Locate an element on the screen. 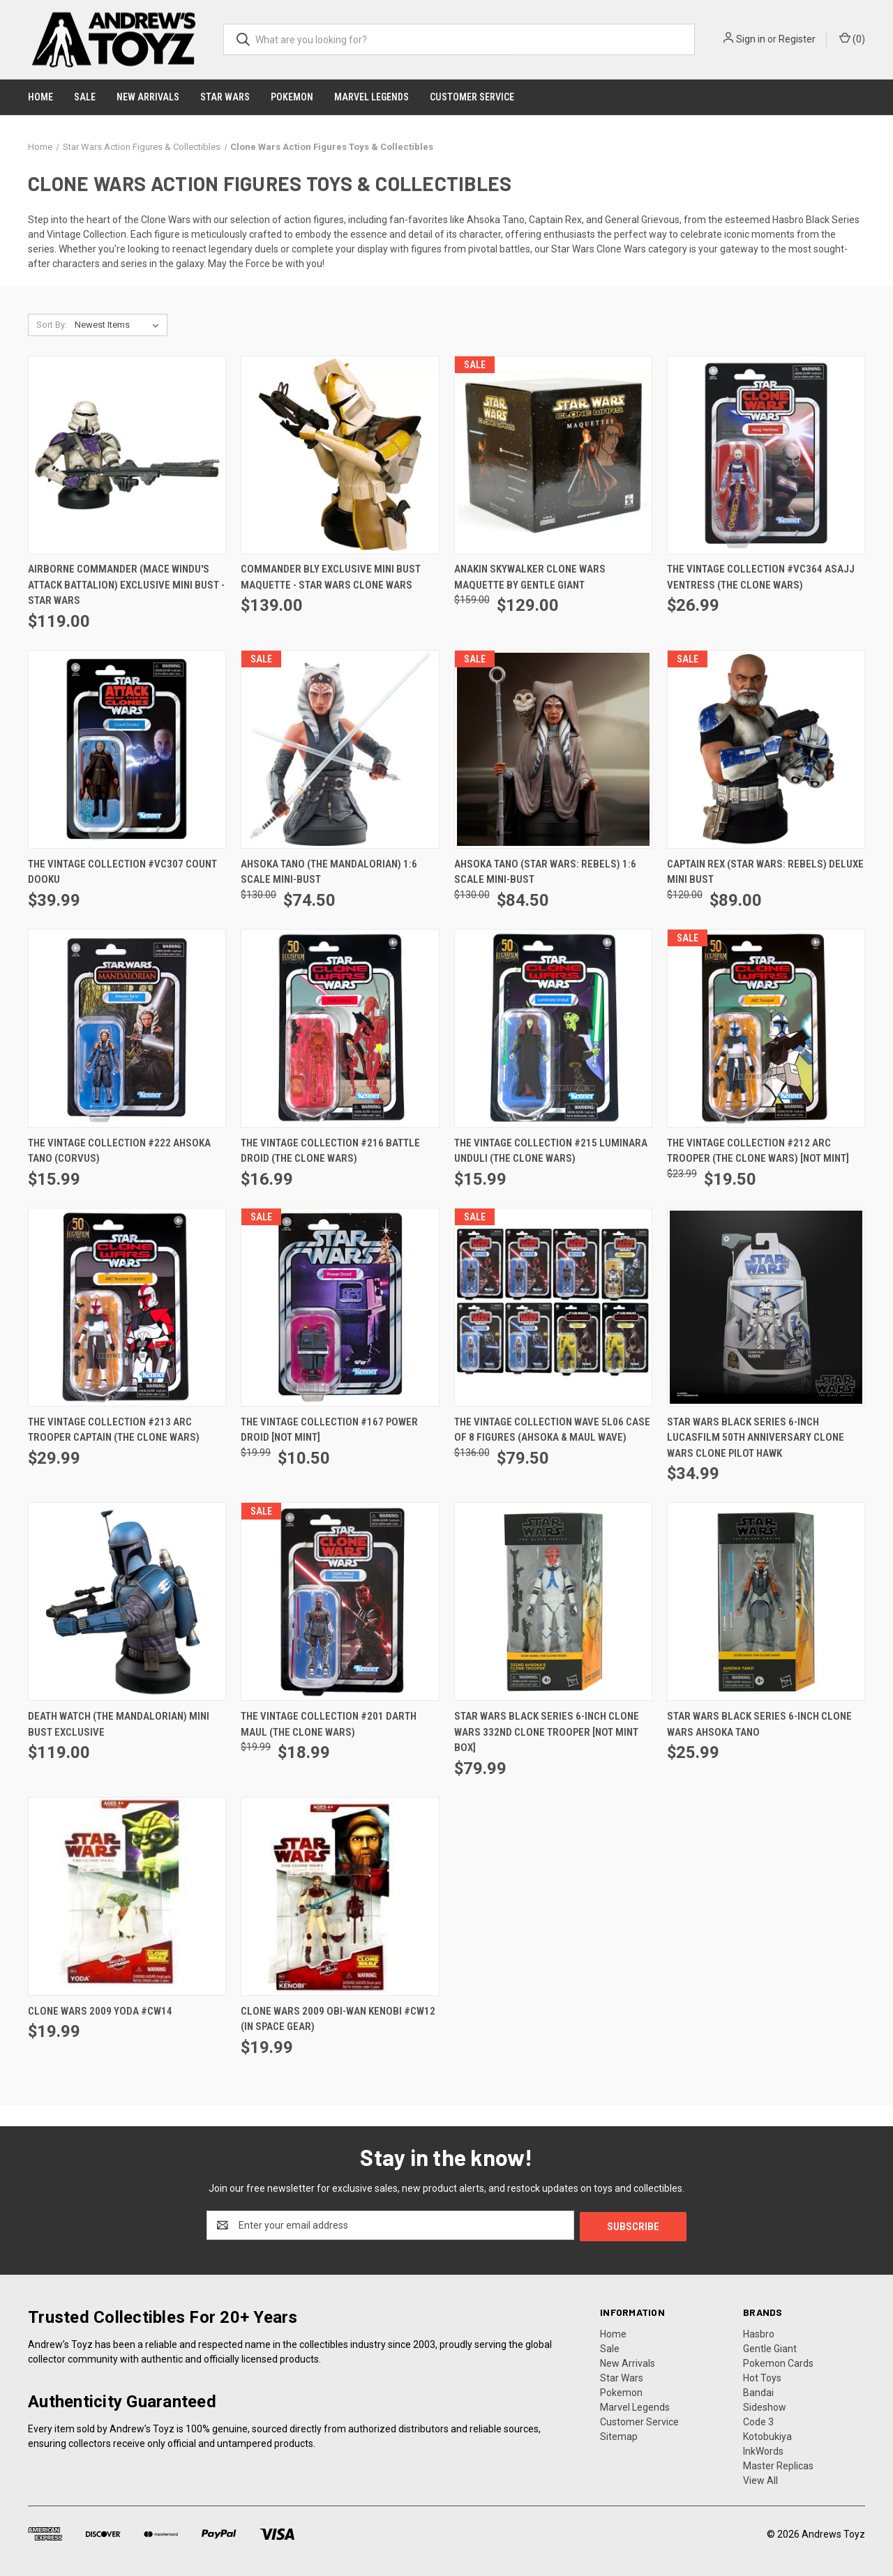  [The Vintage Collection #216 Battle Droid (The Clone Wars), $16.99] is located at coordinates (339, 1028).